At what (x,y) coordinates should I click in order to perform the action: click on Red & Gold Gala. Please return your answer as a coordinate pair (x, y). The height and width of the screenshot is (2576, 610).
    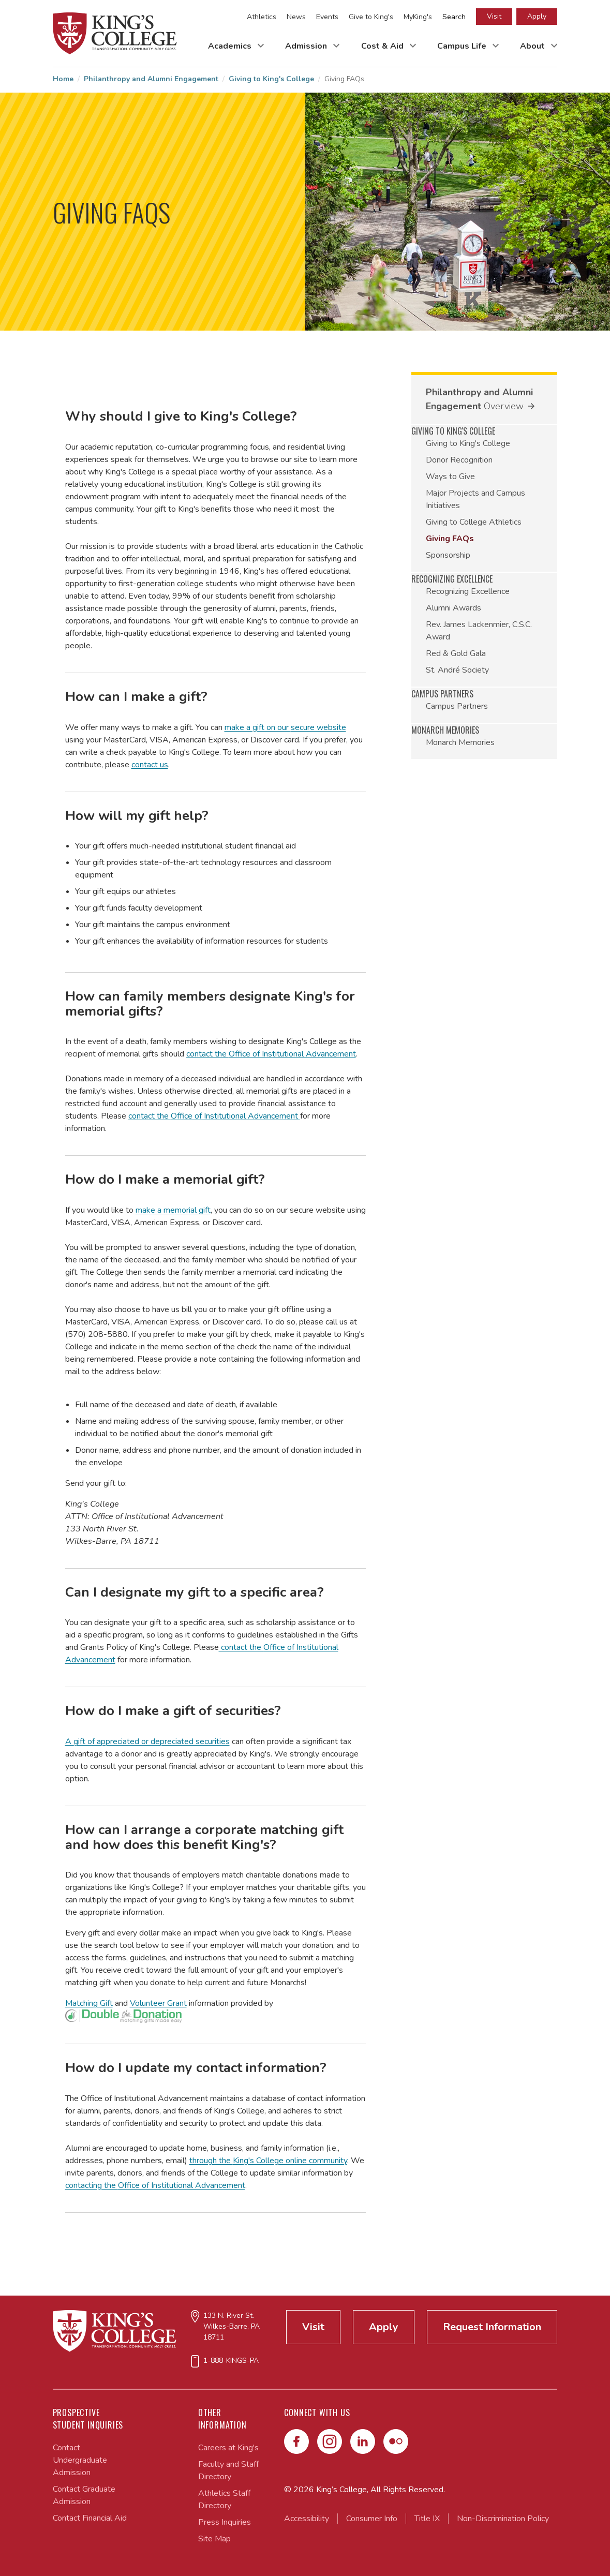
    Looking at the image, I should click on (456, 653).